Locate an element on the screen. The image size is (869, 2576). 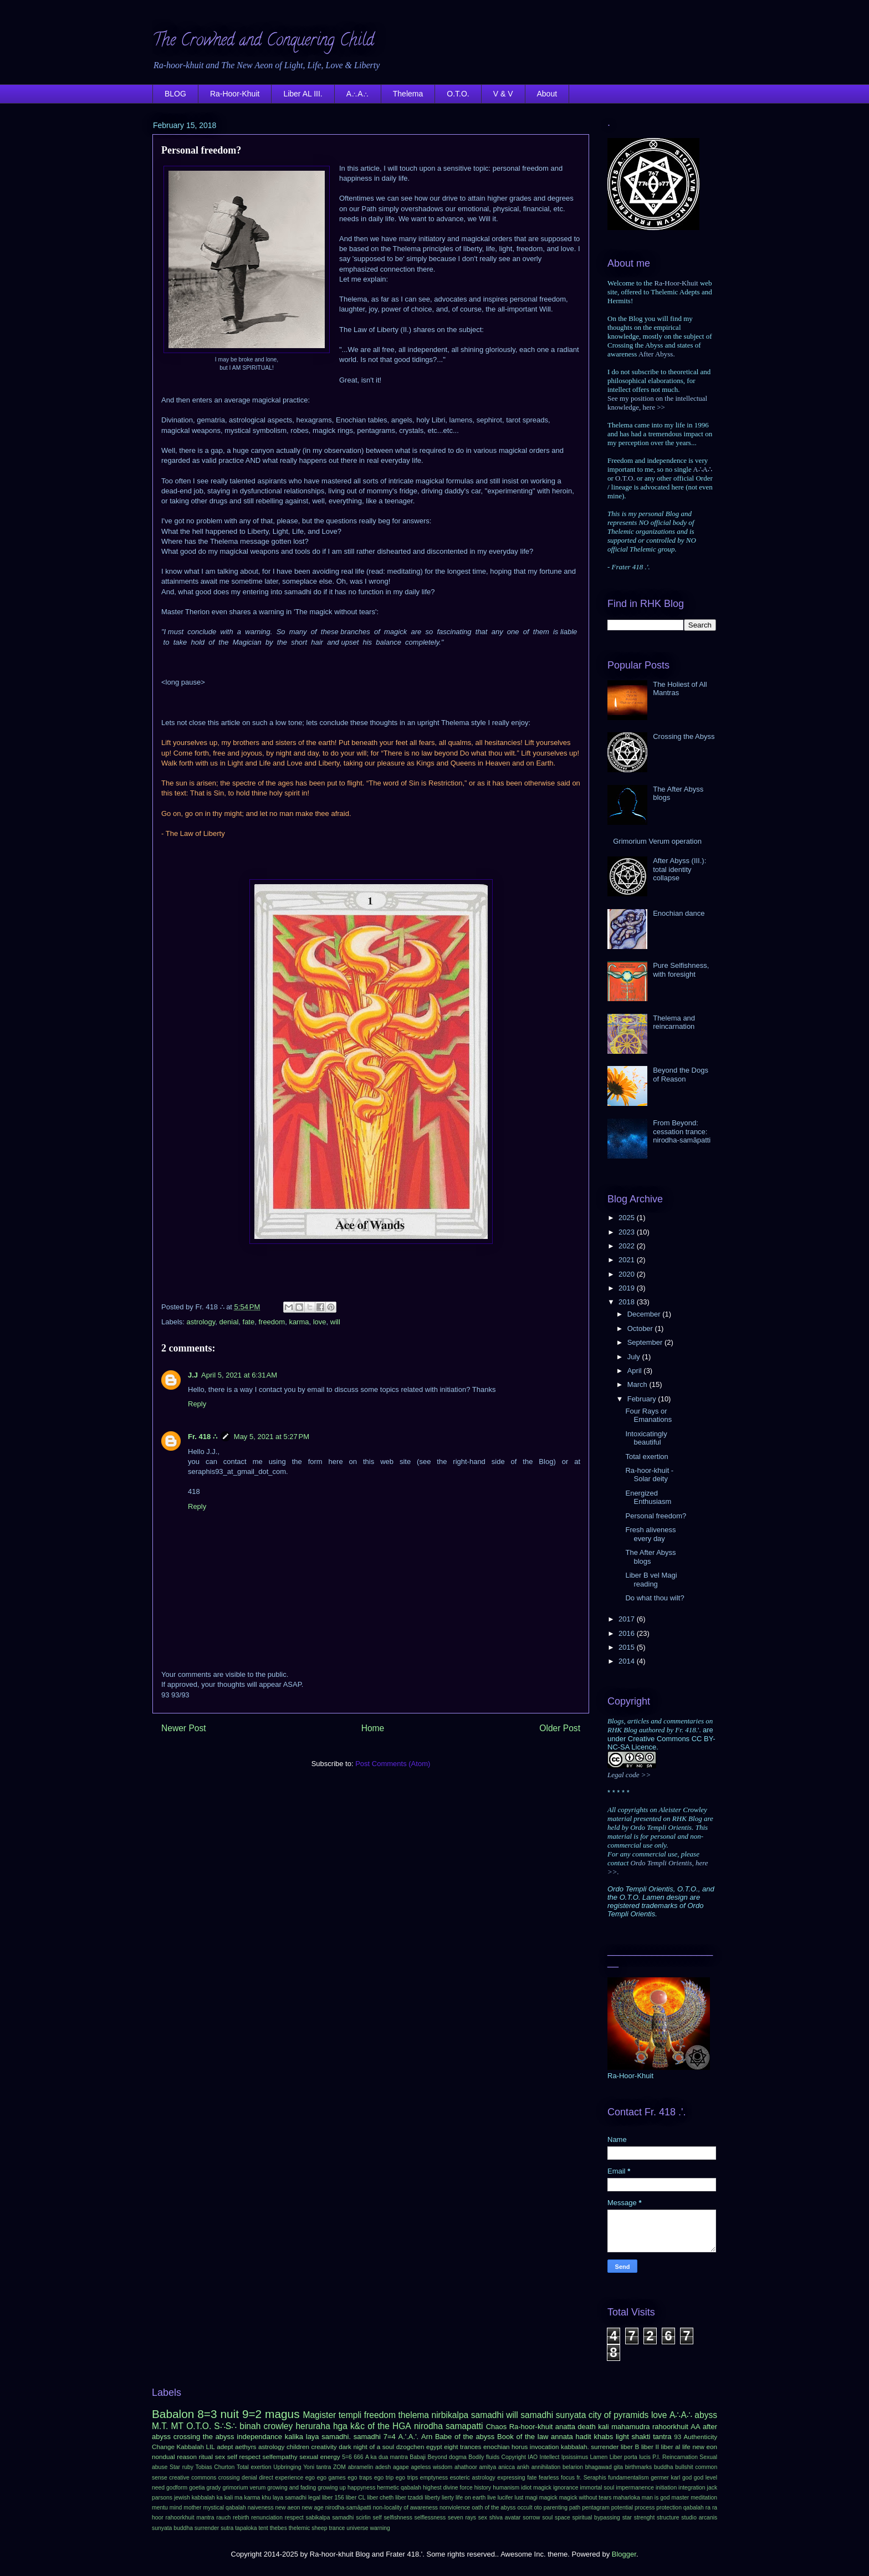
self respect is located at coordinates (243, 2456).